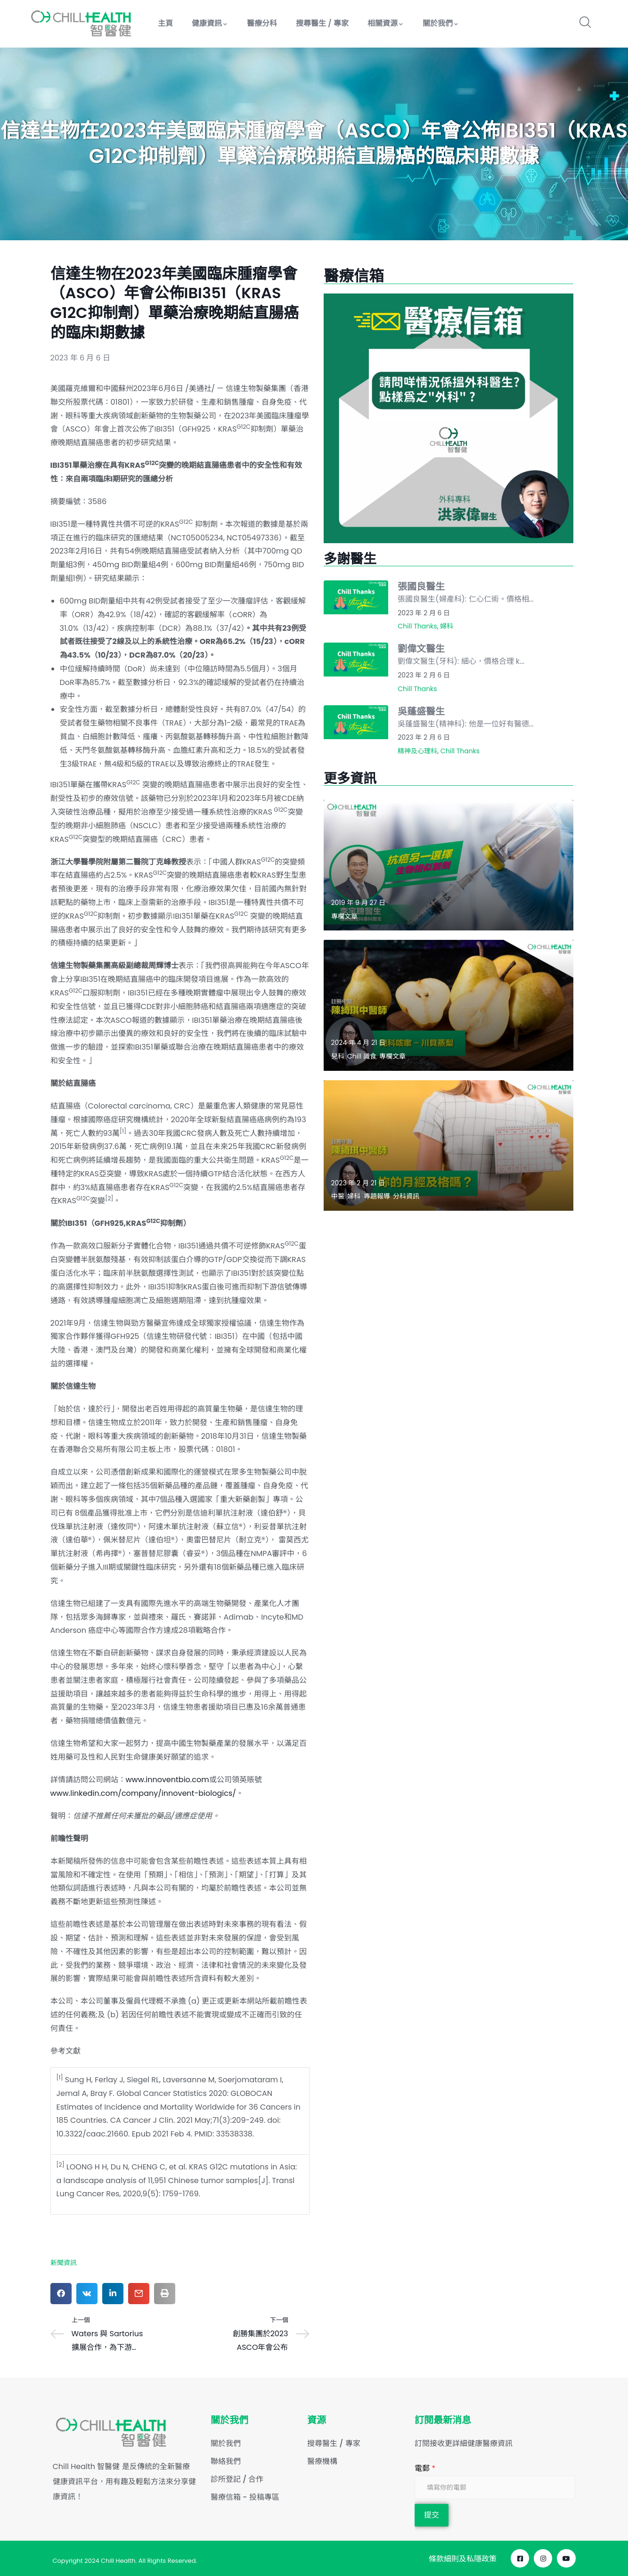 The image size is (628, 2576). What do you see at coordinates (356, 660) in the screenshot?
I see `[Read more about "劉偉文醫生"]` at bounding box center [356, 660].